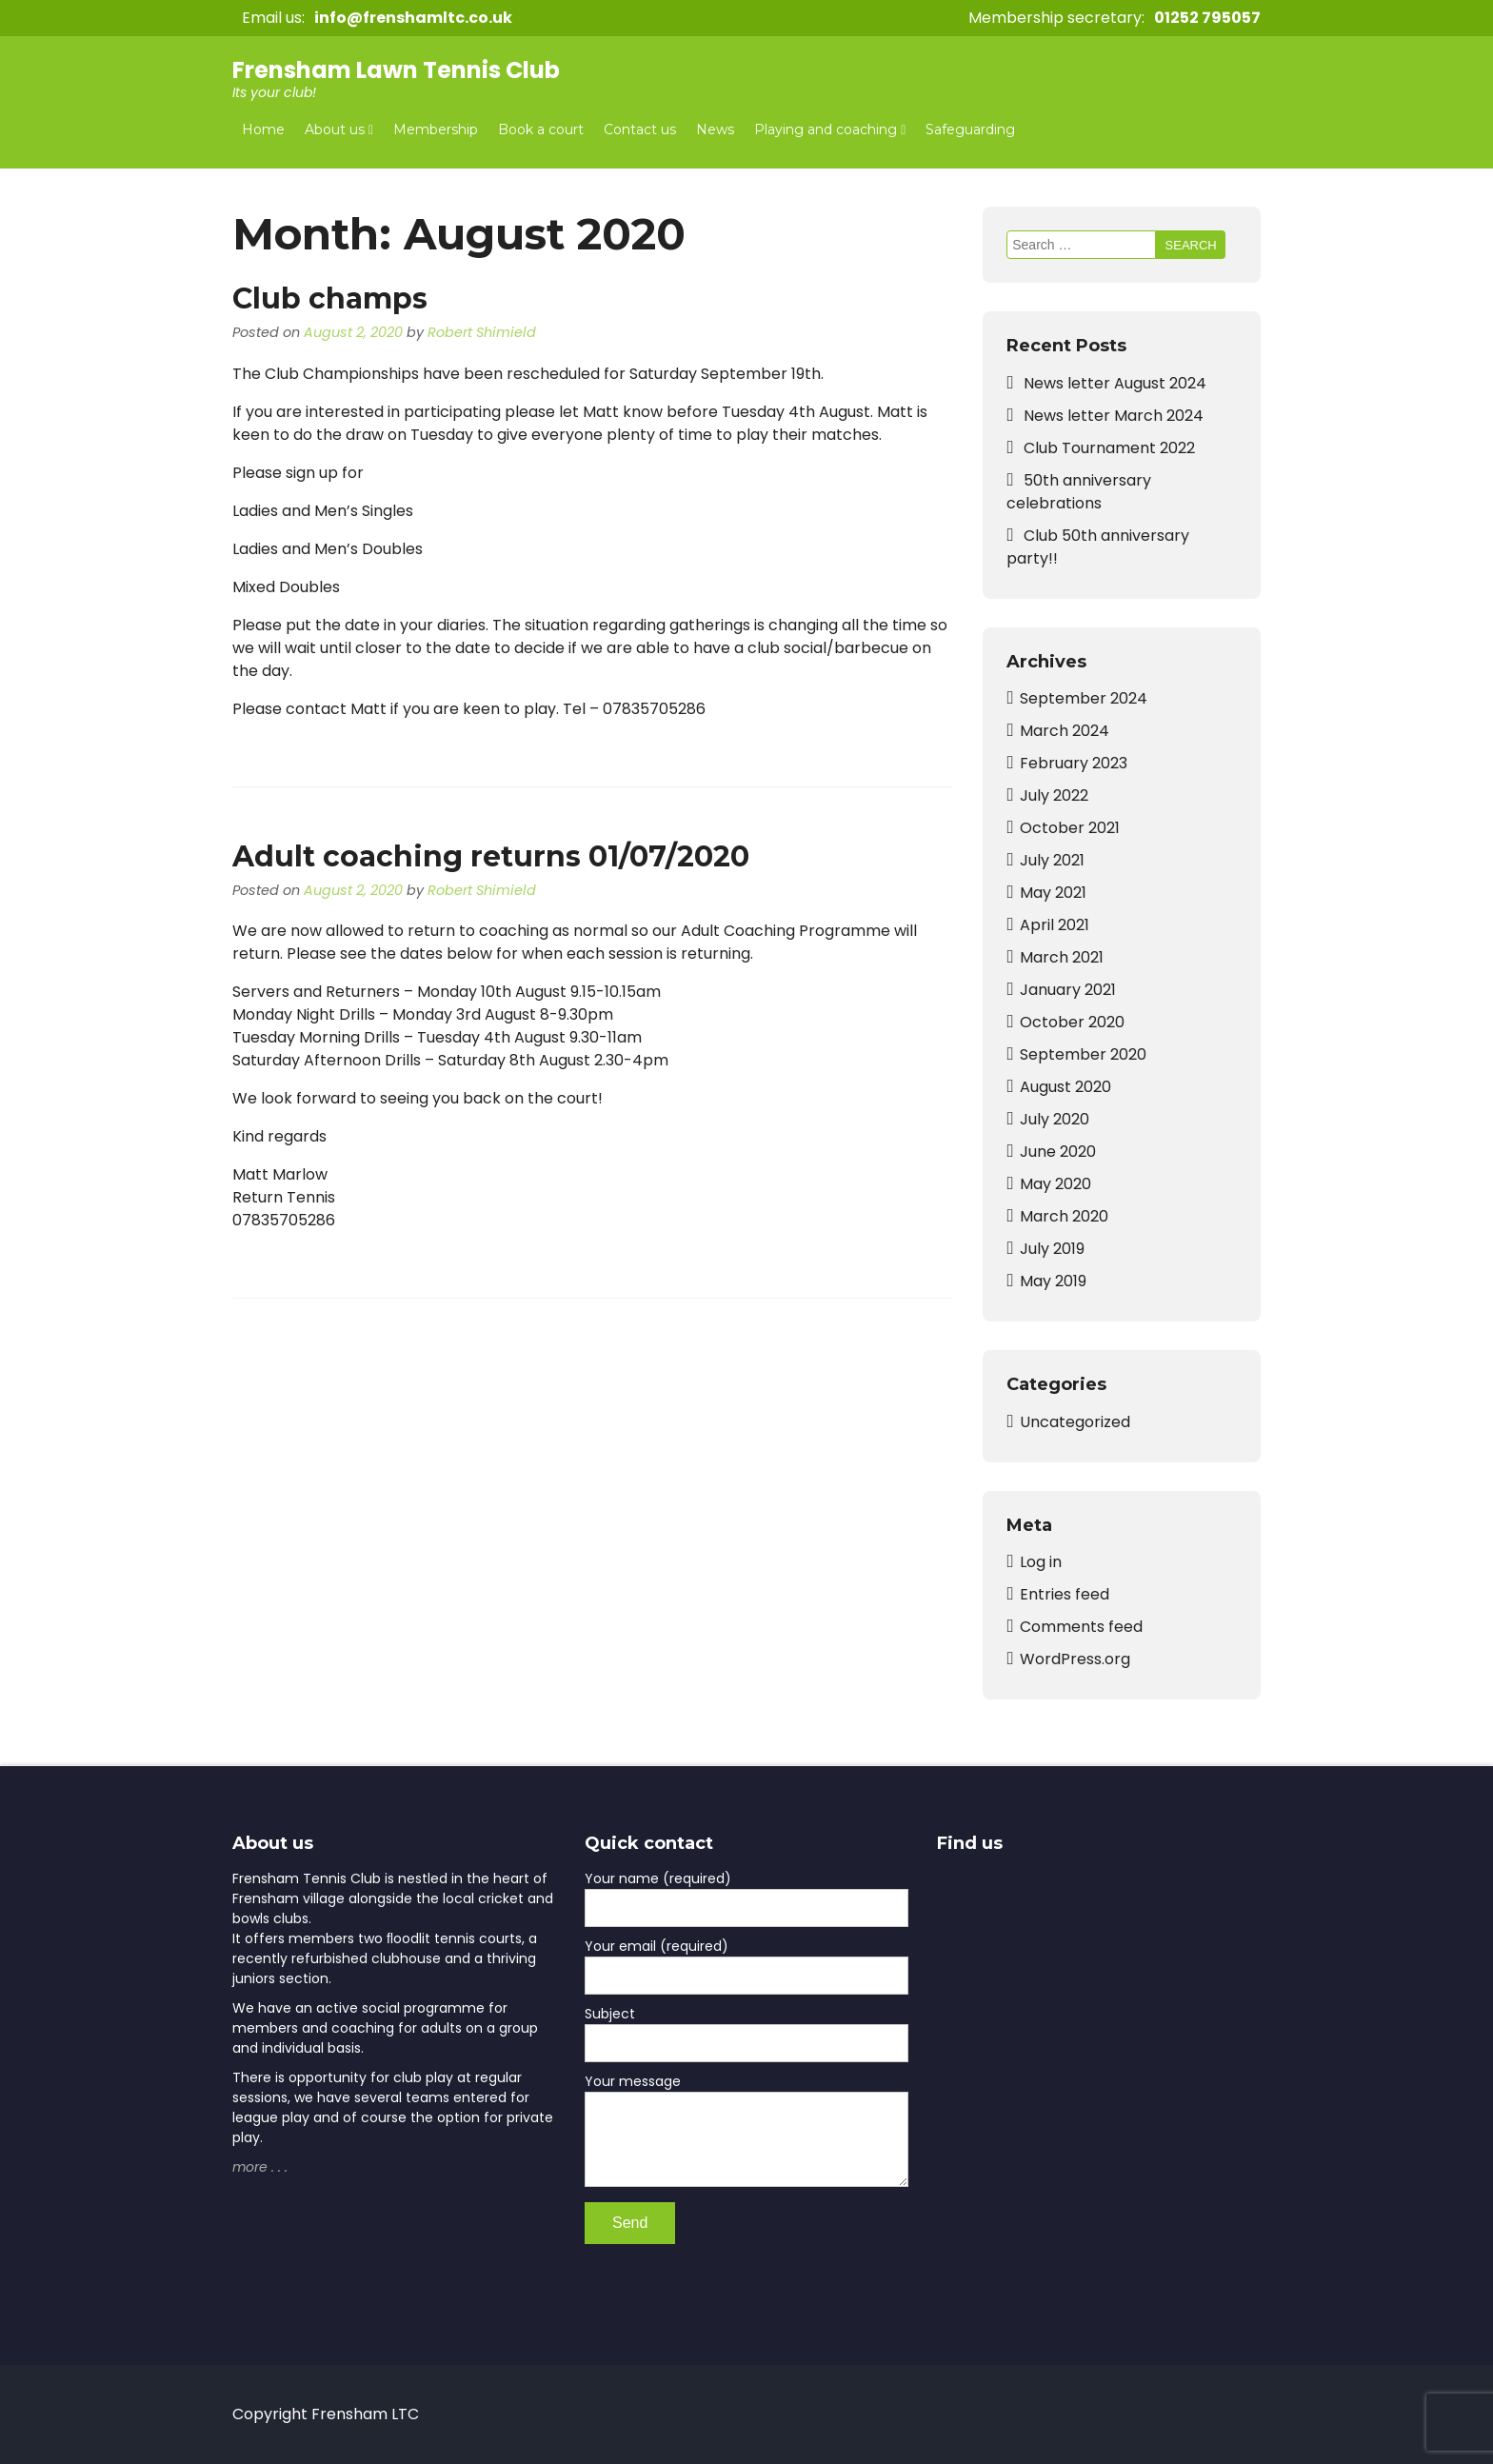 This screenshot has height=2464, width=1493. I want to click on July 2021, so click(1052, 860).